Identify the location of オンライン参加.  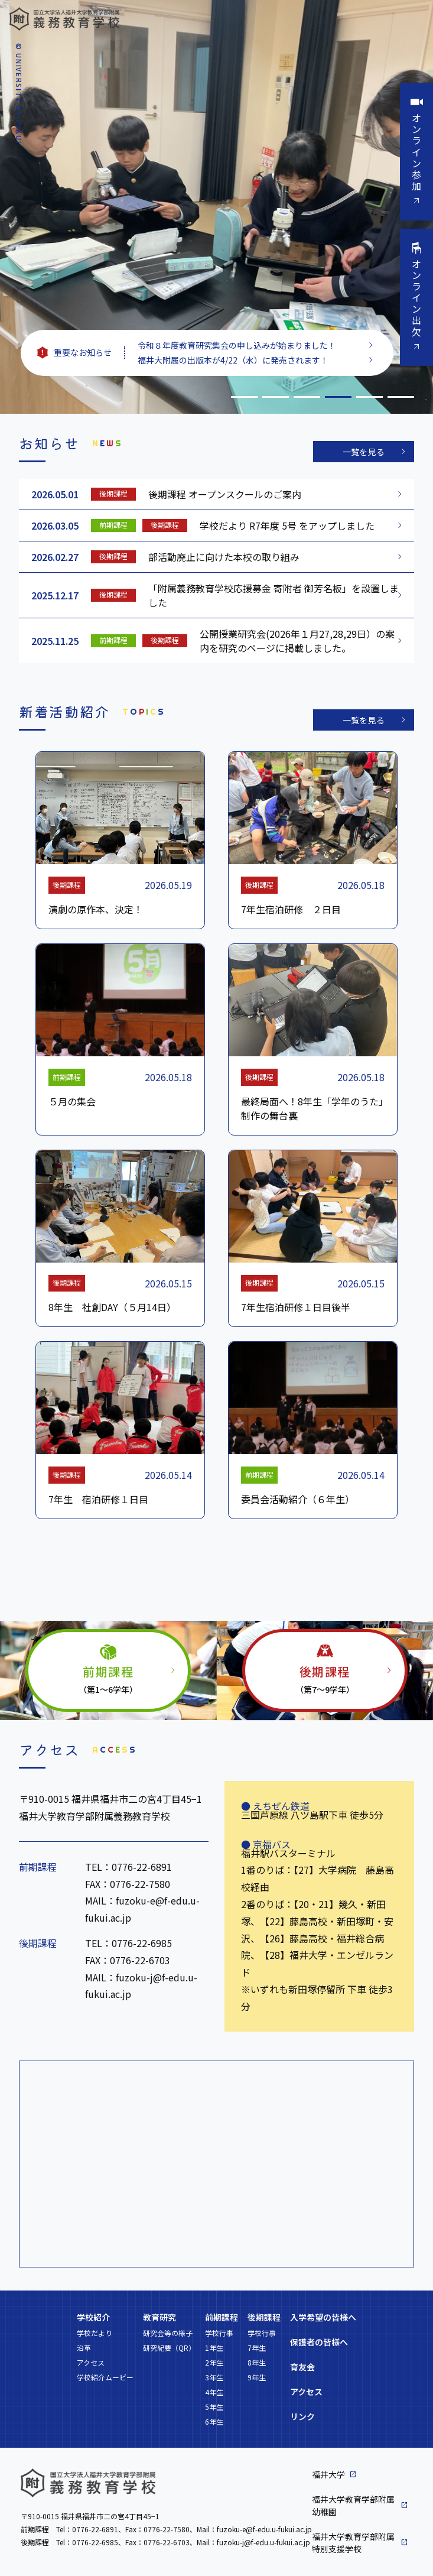
(416, 152).